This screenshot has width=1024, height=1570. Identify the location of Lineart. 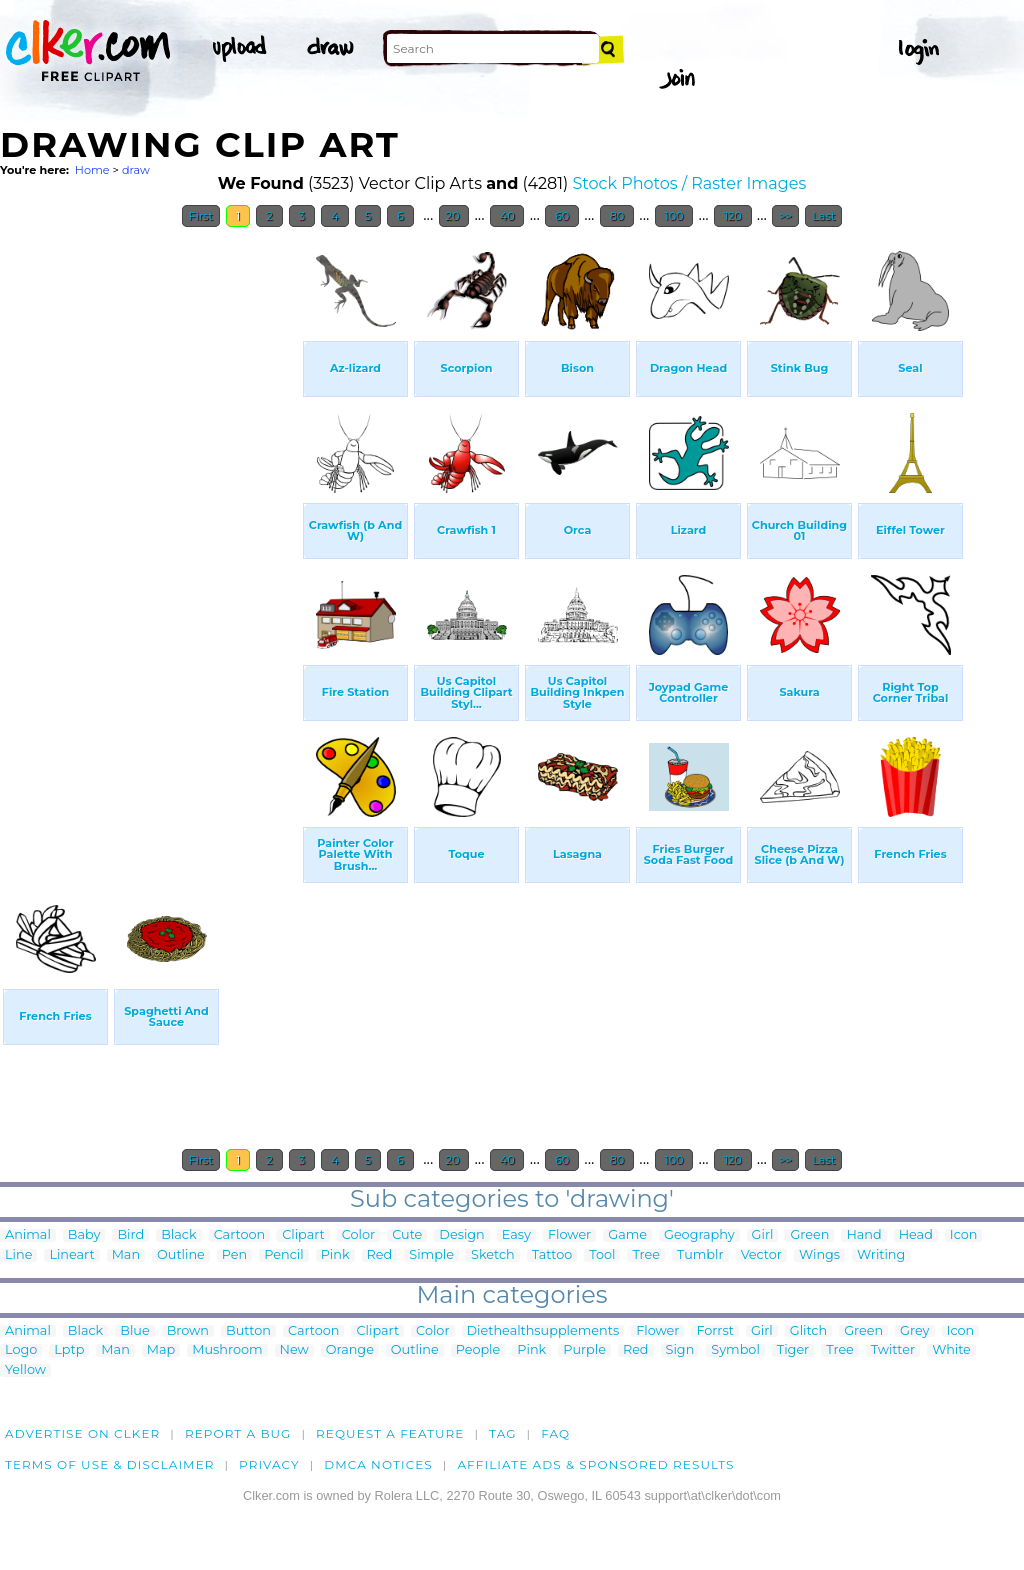
(71, 1255).